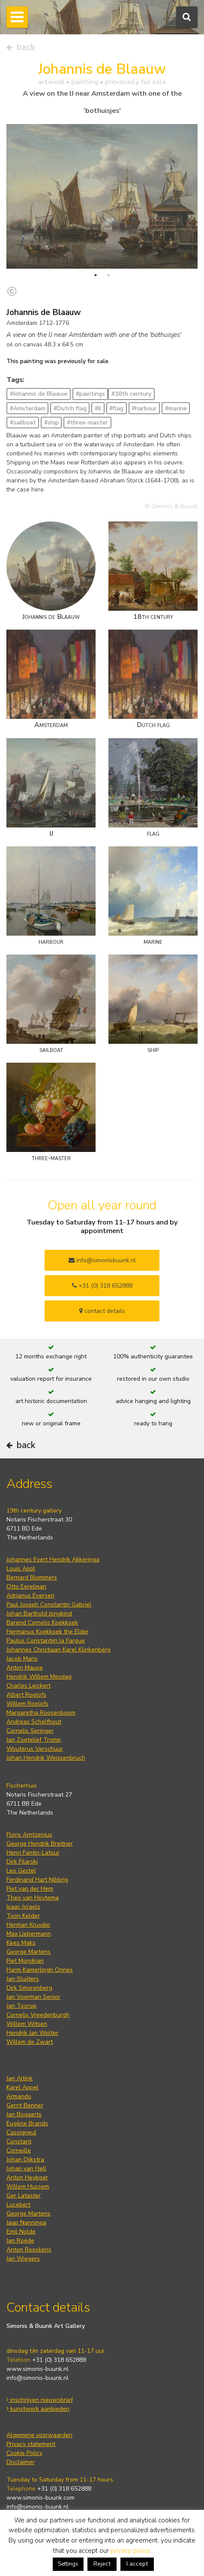 This screenshot has height=2576, width=204. I want to click on Wouterus Verschuur, so click(34, 1749).